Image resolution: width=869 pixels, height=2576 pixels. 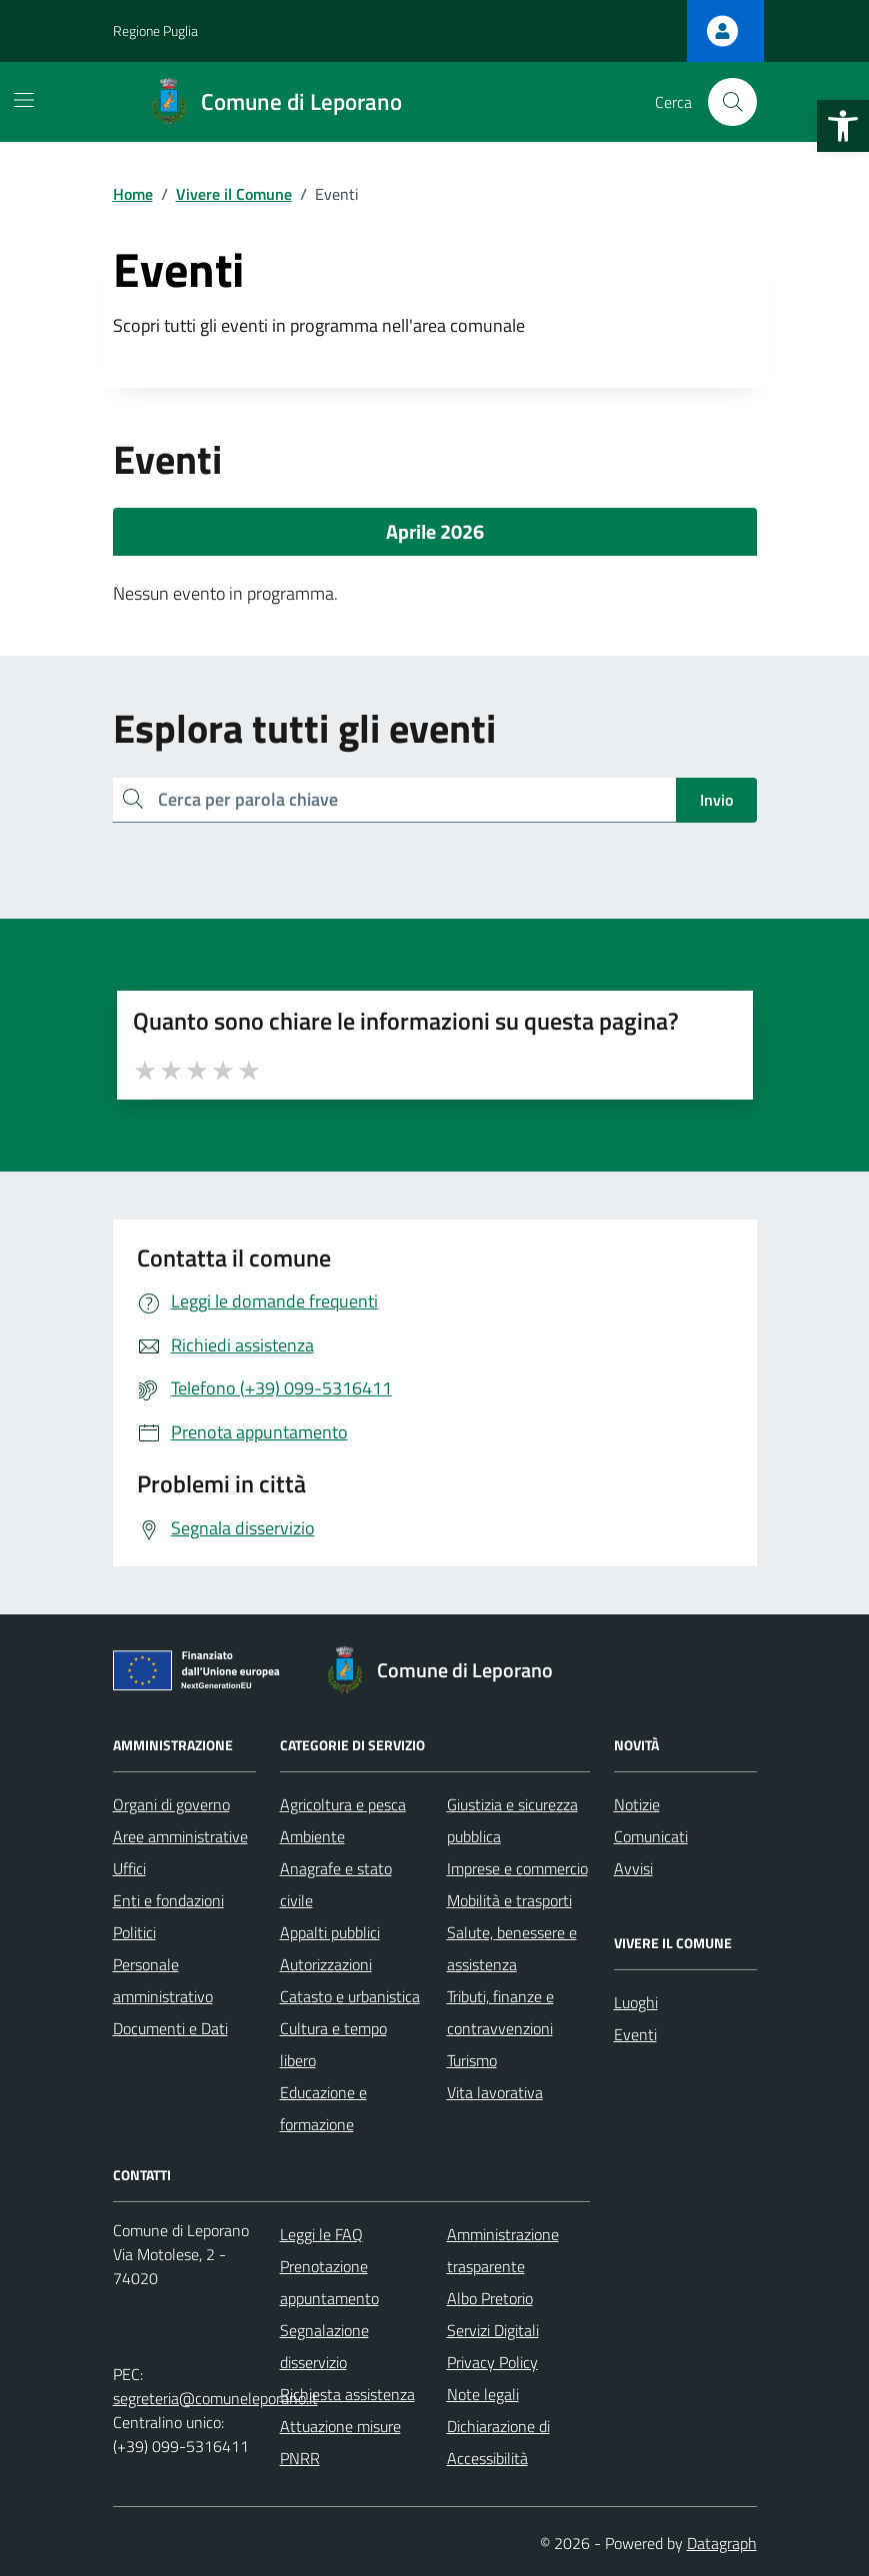 What do you see at coordinates (333, 2044) in the screenshot?
I see `Cultura e tempo libero` at bounding box center [333, 2044].